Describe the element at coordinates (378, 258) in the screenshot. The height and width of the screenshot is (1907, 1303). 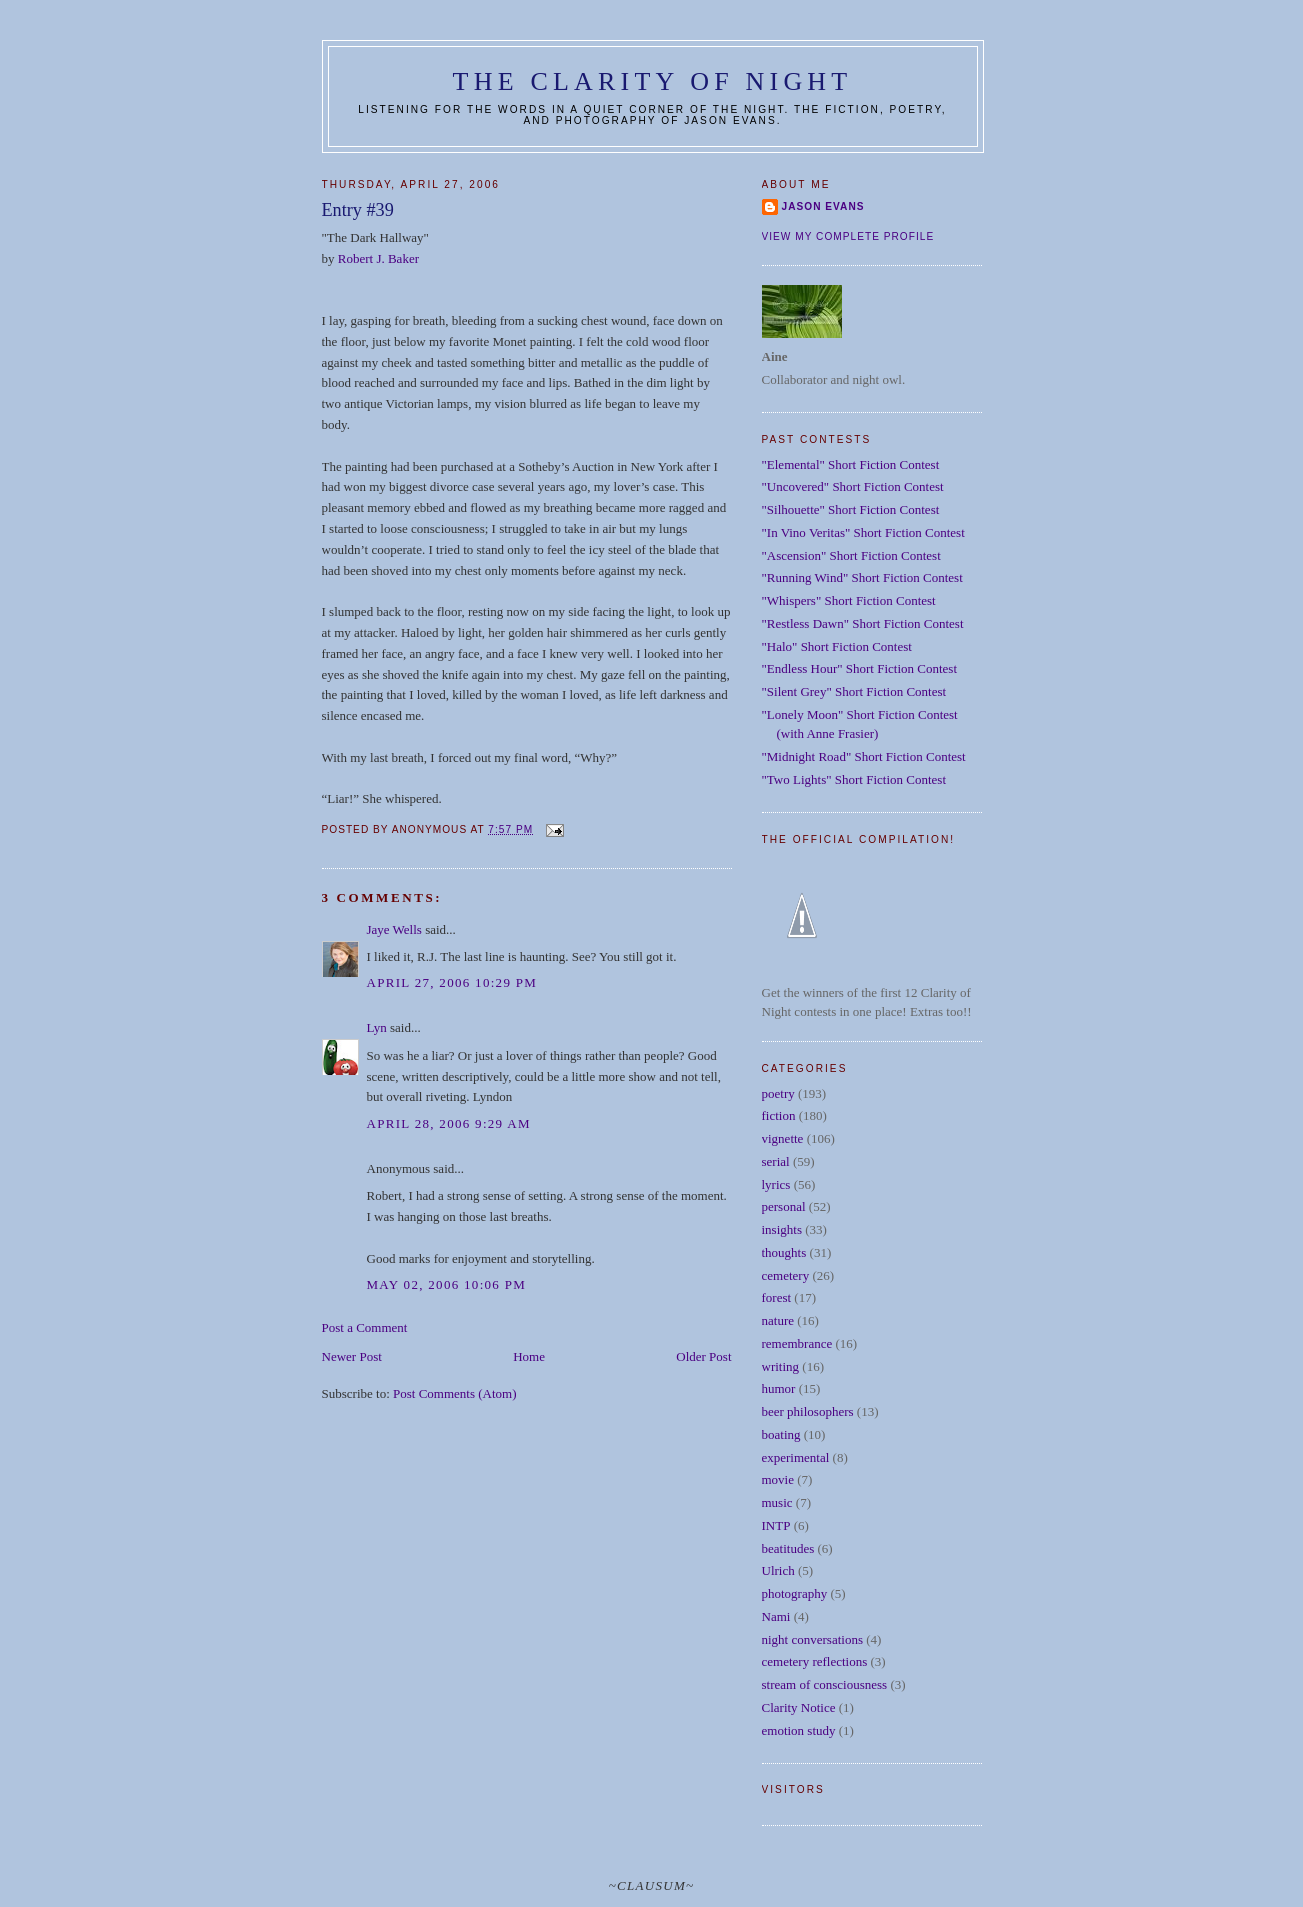
I see `Robert J. Baker` at that location.